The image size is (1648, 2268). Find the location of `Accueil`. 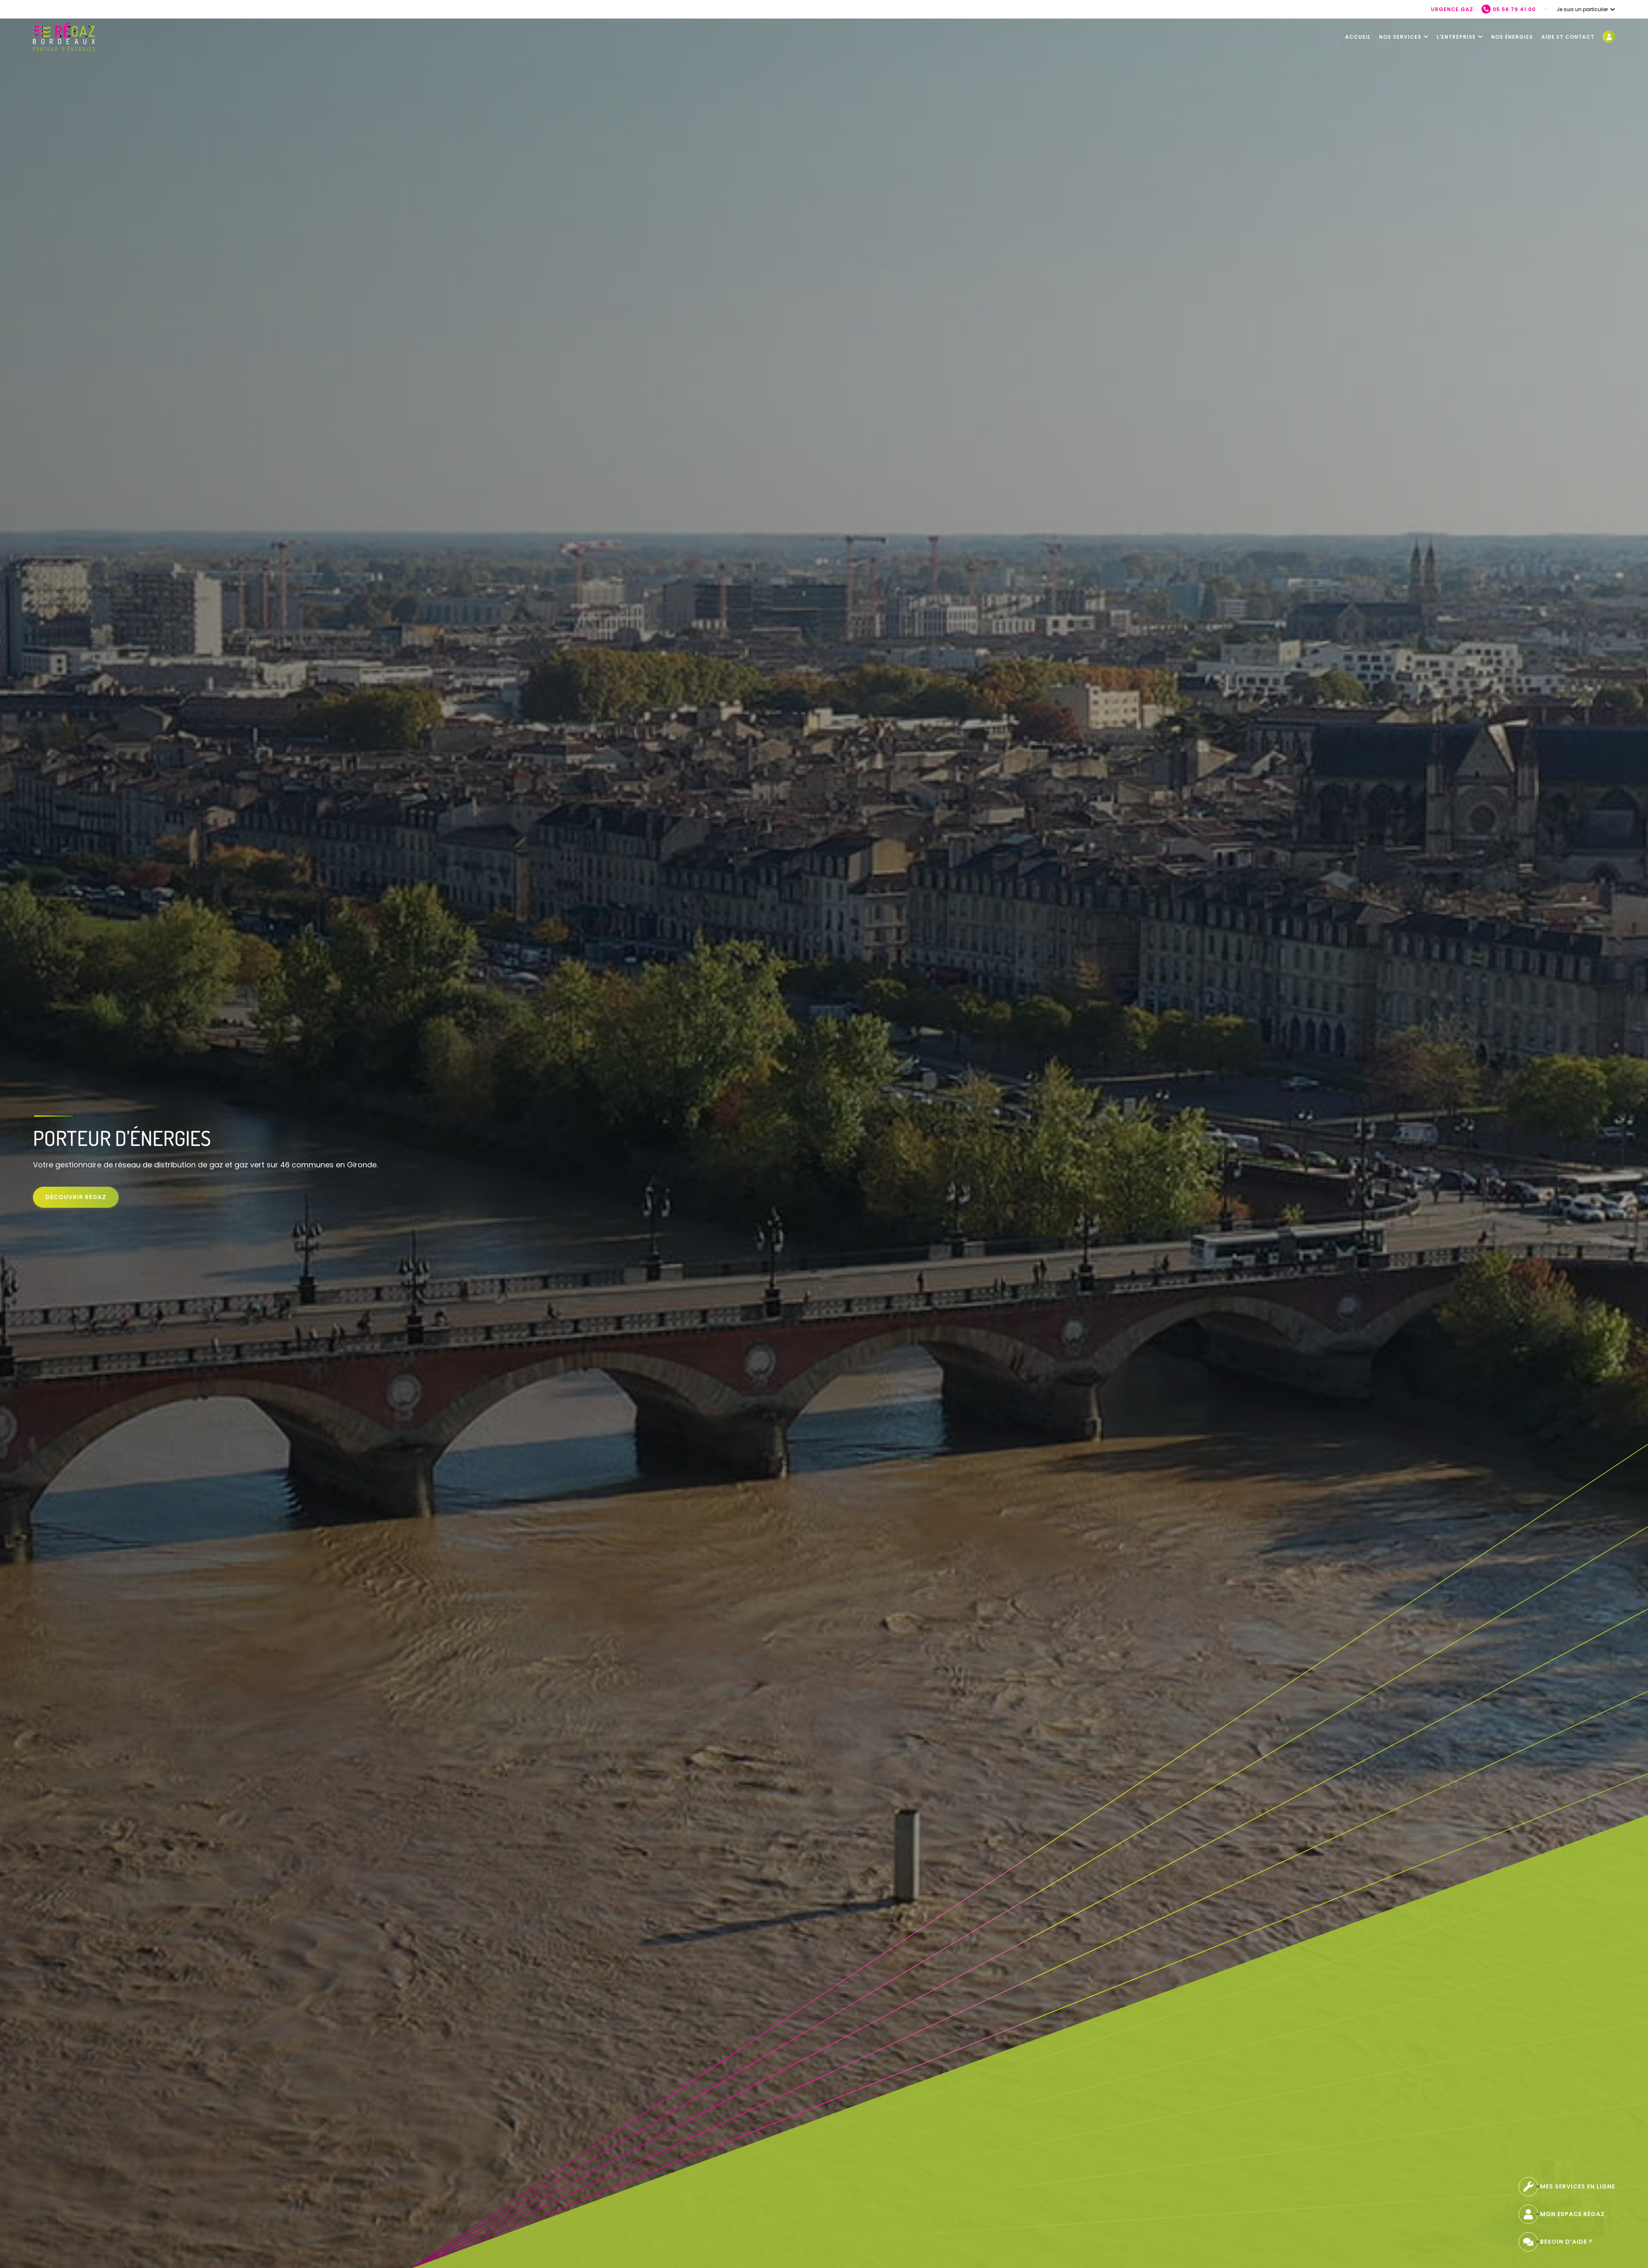

Accueil is located at coordinates (1358, 37).